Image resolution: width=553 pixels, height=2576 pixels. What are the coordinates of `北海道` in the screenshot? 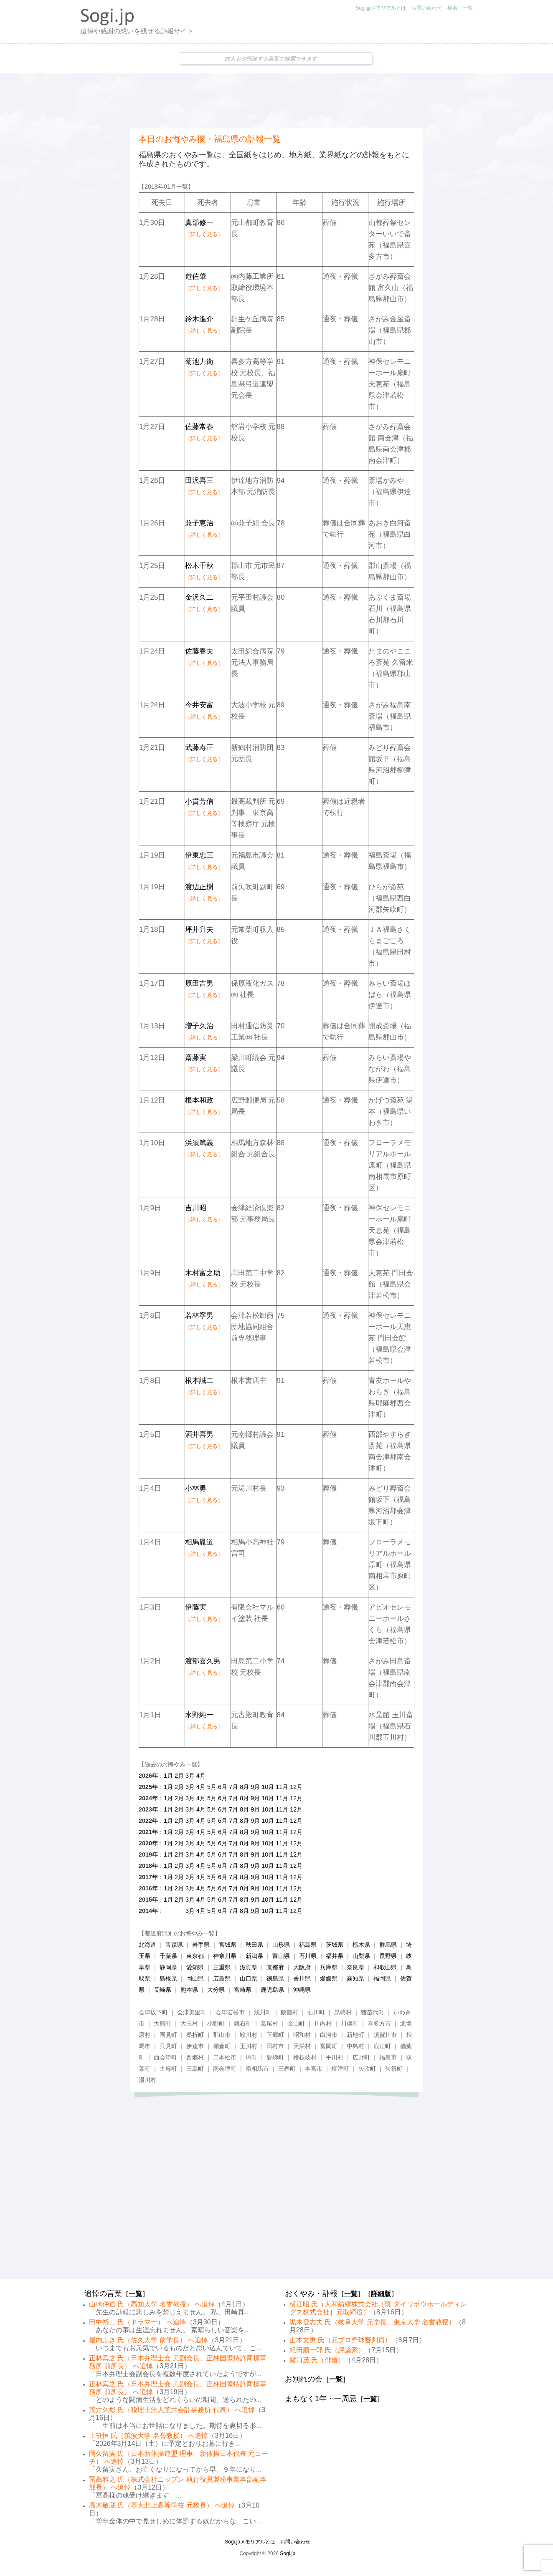 It's located at (147, 1944).